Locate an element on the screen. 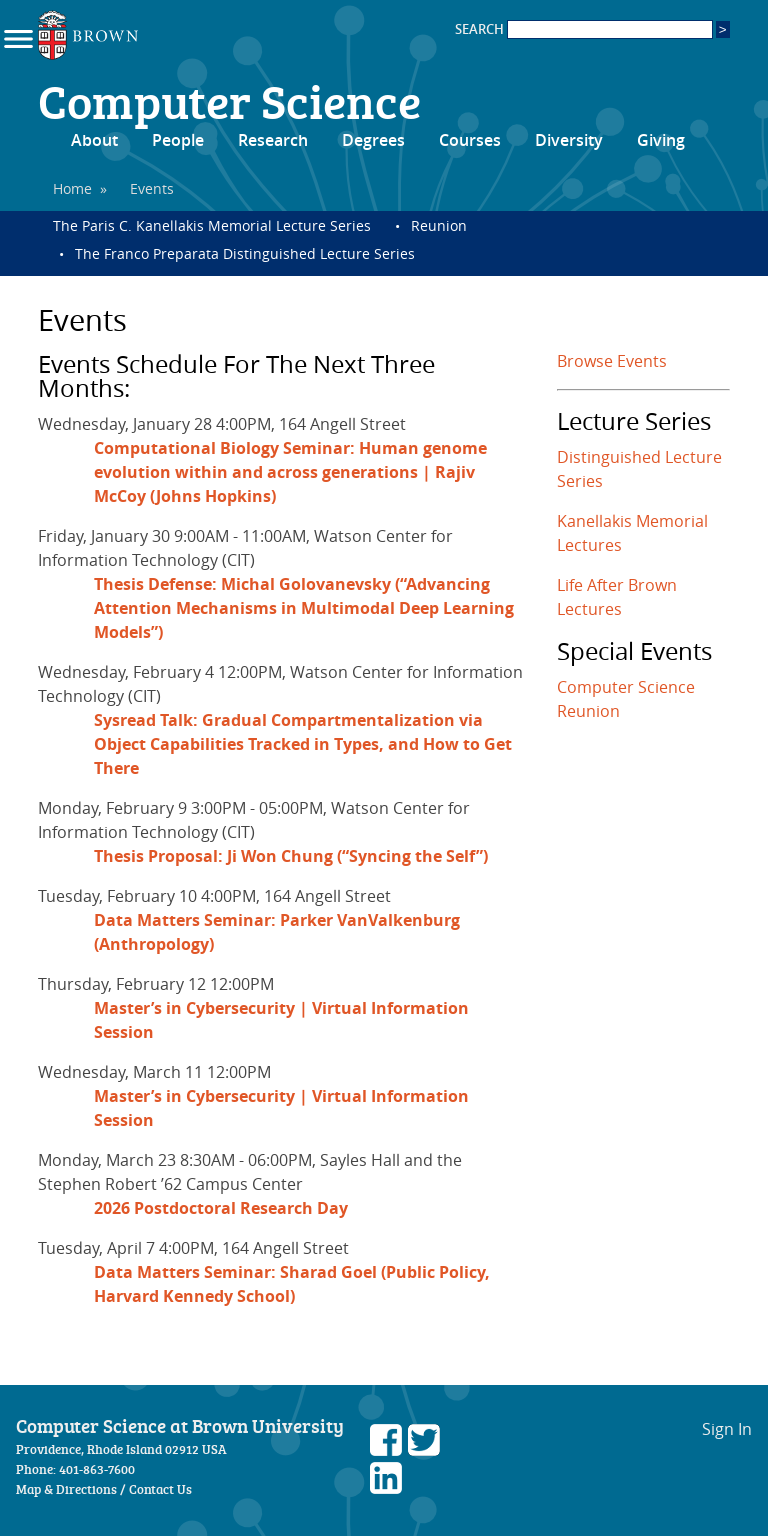 The image size is (768, 1536). Diversity is located at coordinates (569, 140).